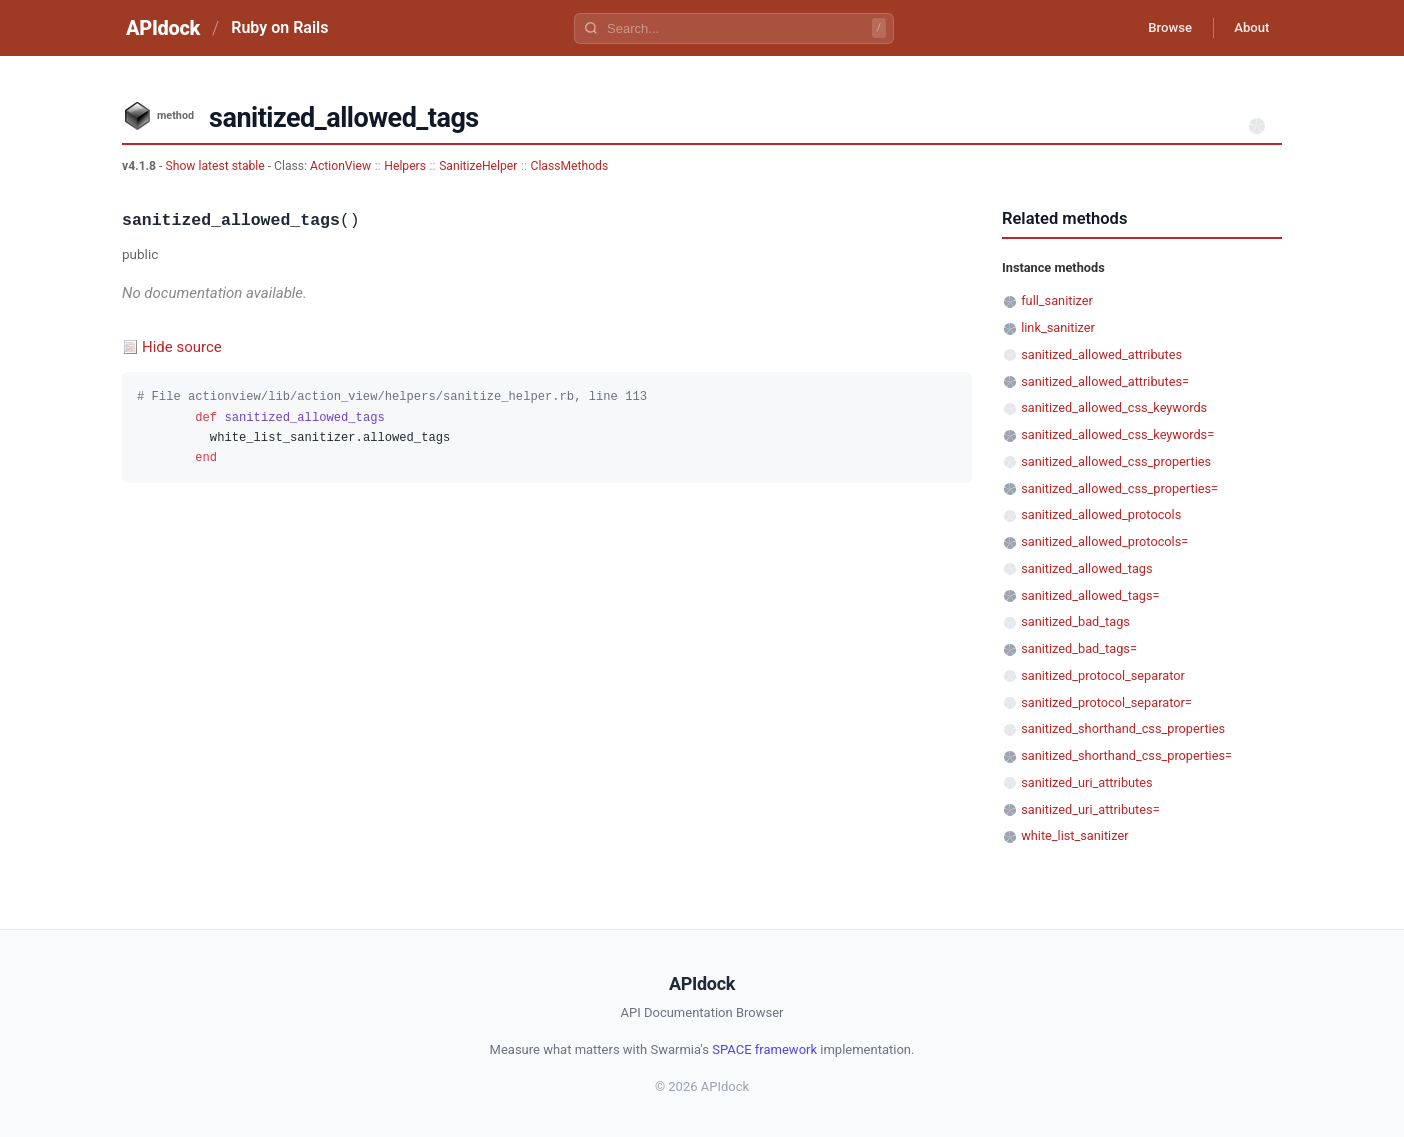 Image resolution: width=1404 pixels, height=1137 pixels. Describe the element at coordinates (1106, 702) in the screenshot. I see `sanitized_protocol_separator=` at that location.